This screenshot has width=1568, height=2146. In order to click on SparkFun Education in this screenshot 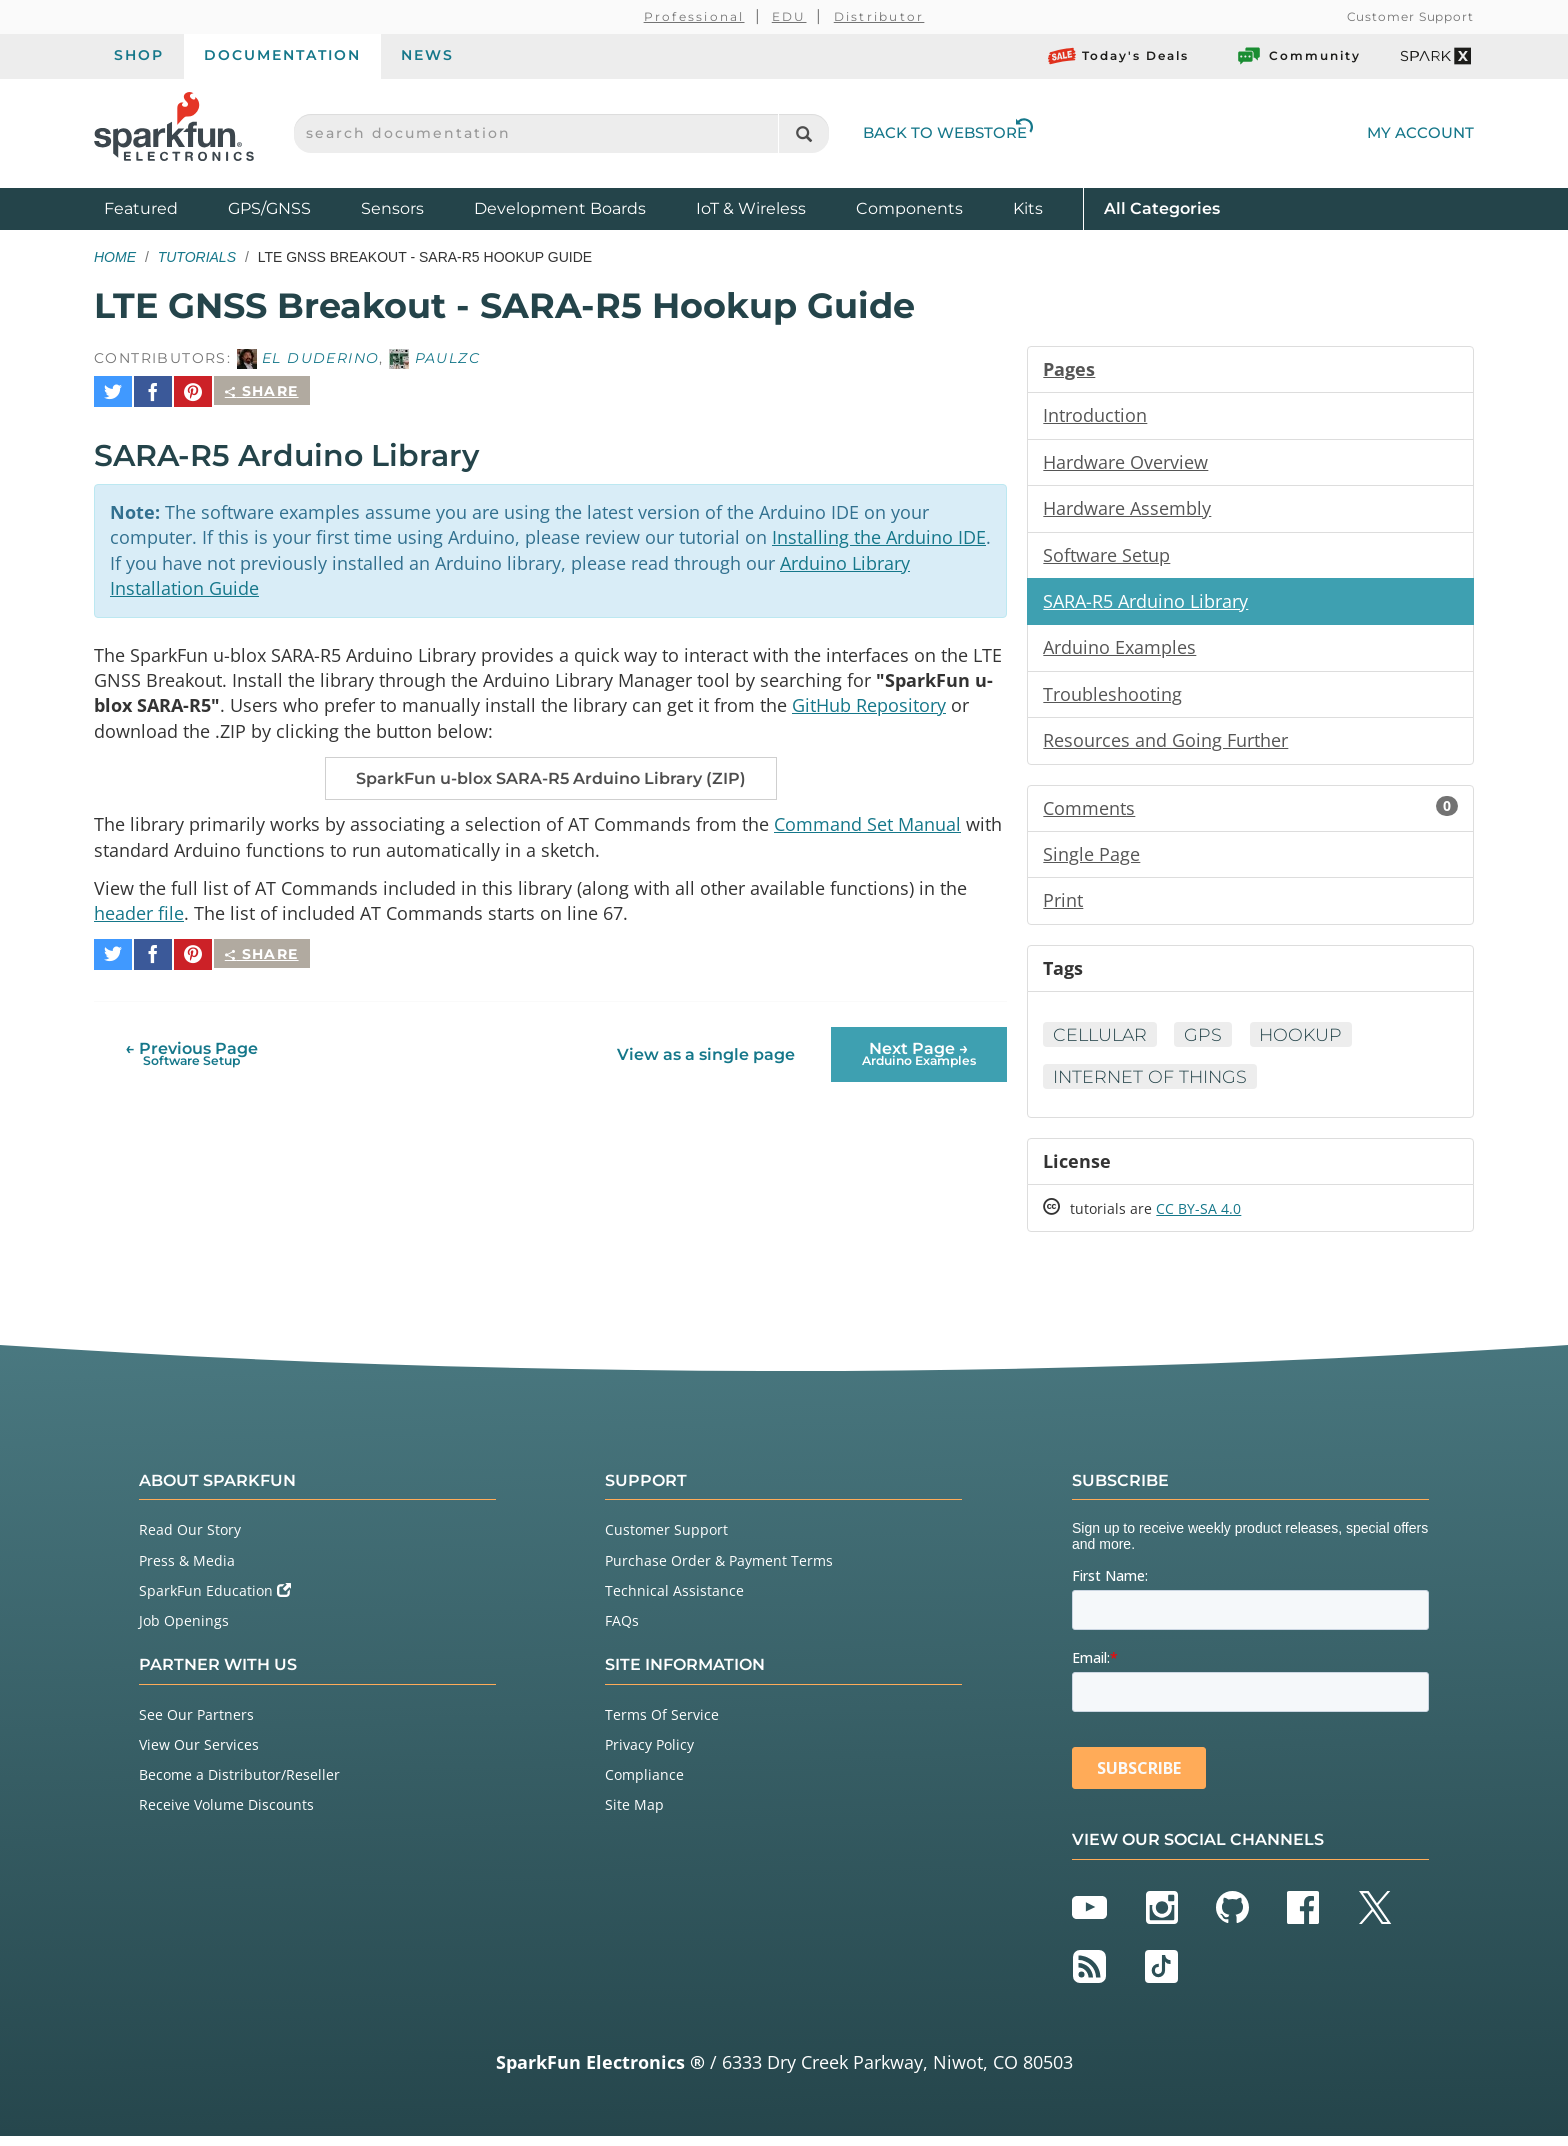, I will do `click(215, 1600)`.